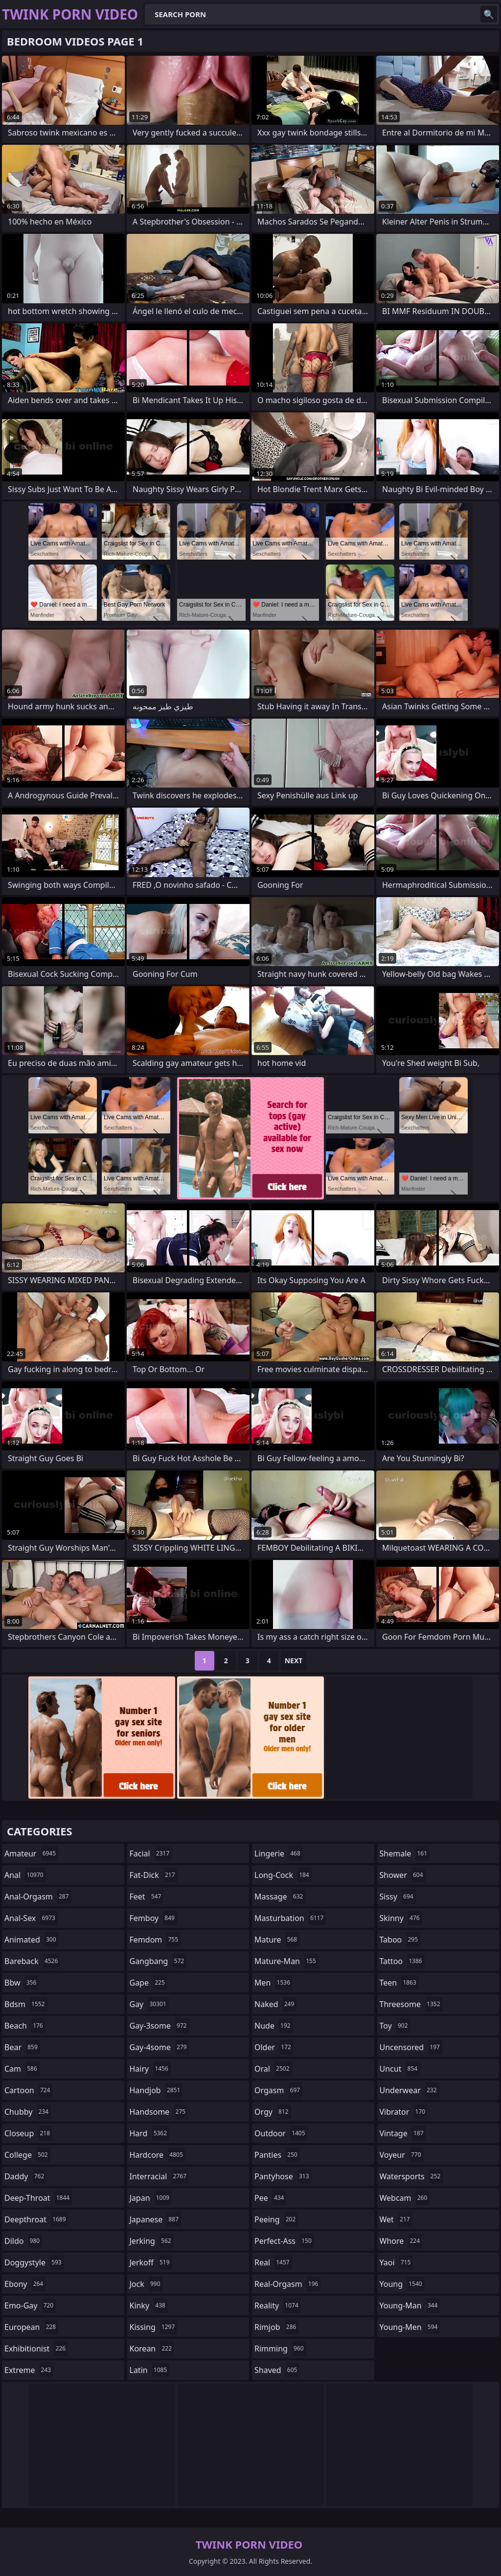 The image size is (501, 2576). Describe the element at coordinates (279, 1896) in the screenshot. I see `massage` at that location.